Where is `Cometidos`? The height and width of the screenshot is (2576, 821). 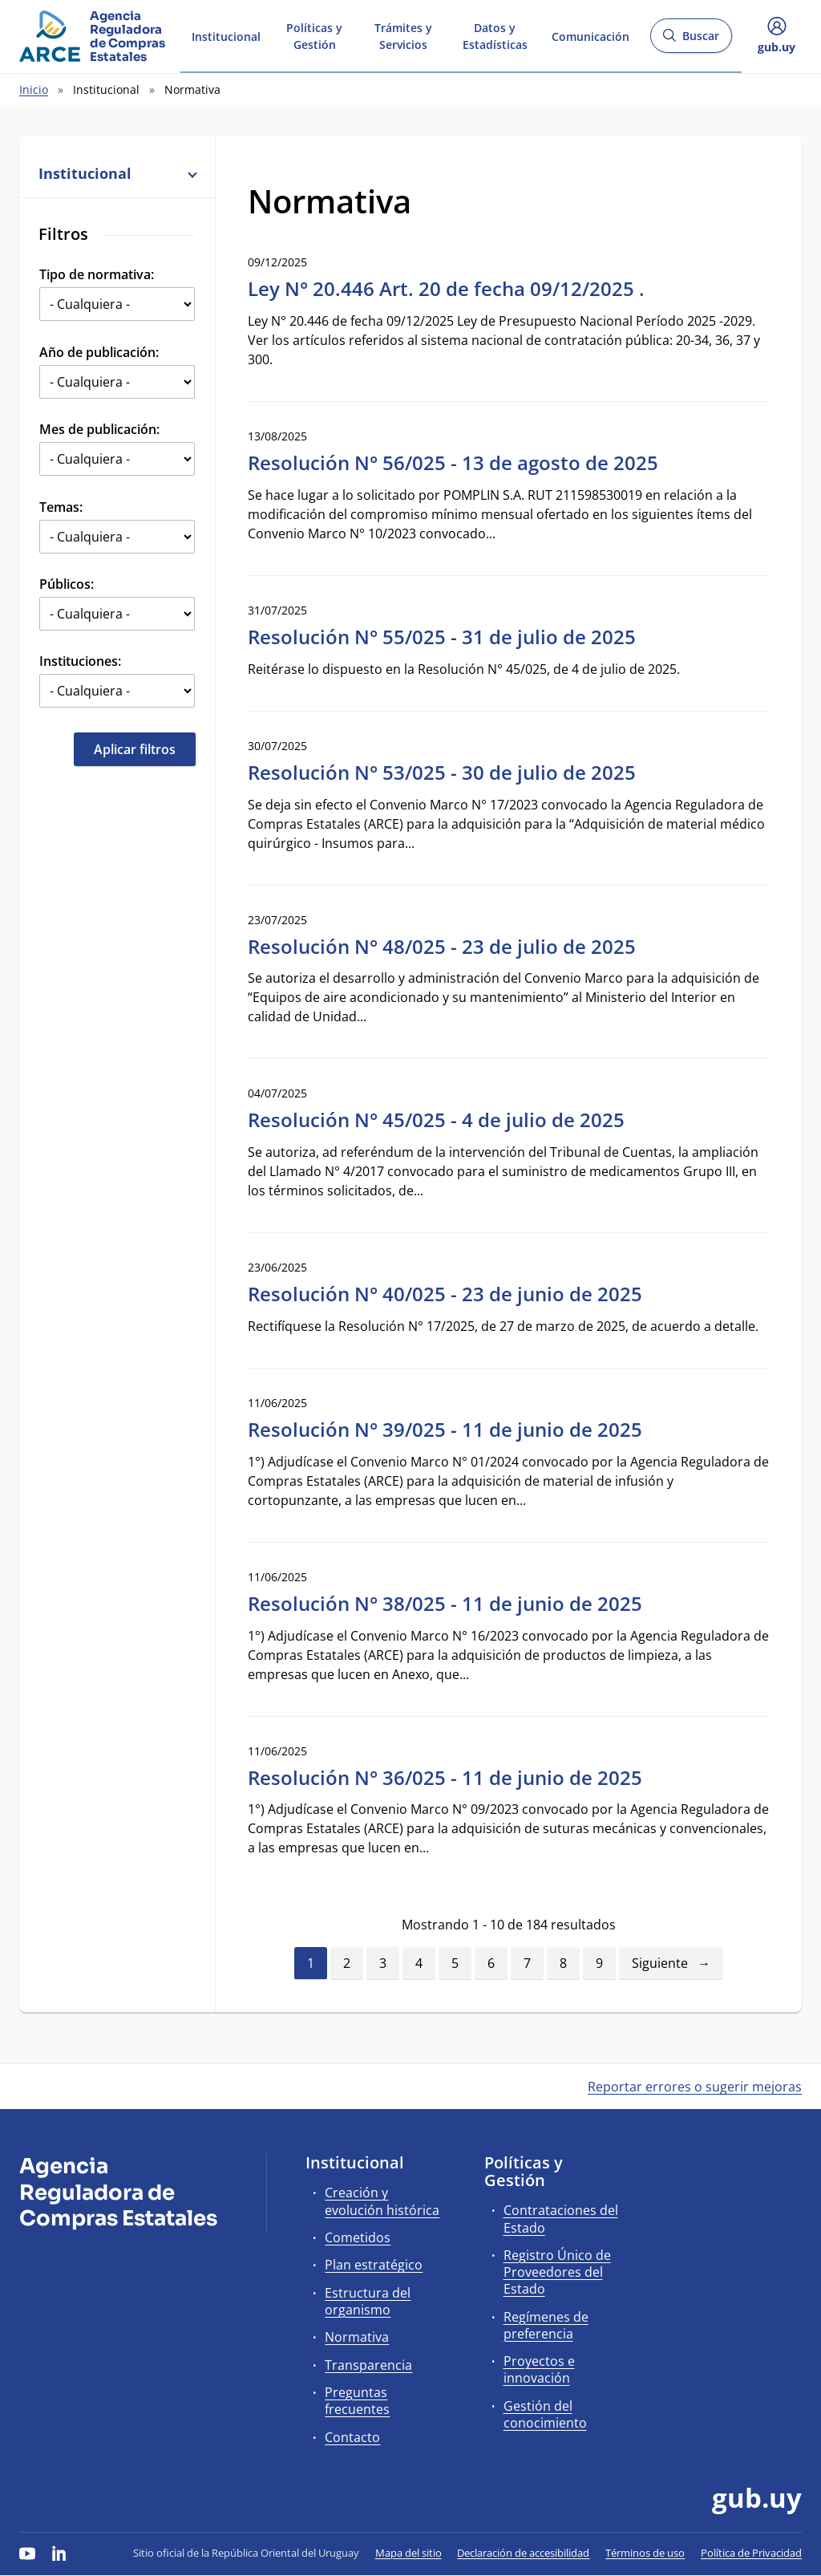
Cometidos is located at coordinates (357, 2237).